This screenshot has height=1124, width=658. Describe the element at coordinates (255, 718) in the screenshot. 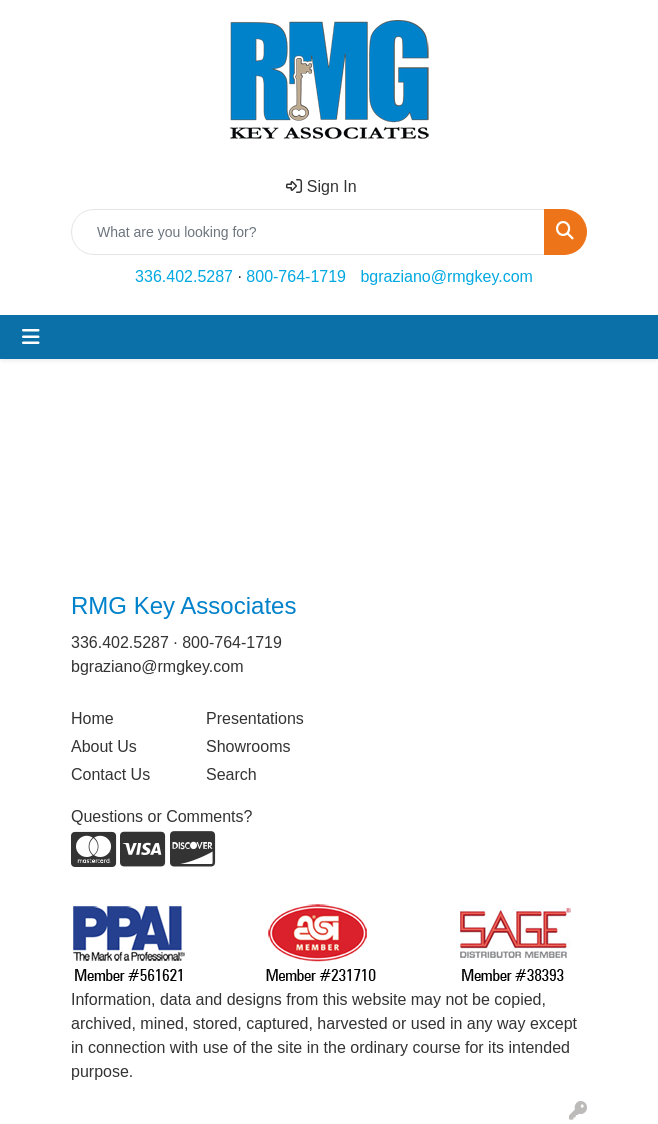

I see `Presentations` at that location.